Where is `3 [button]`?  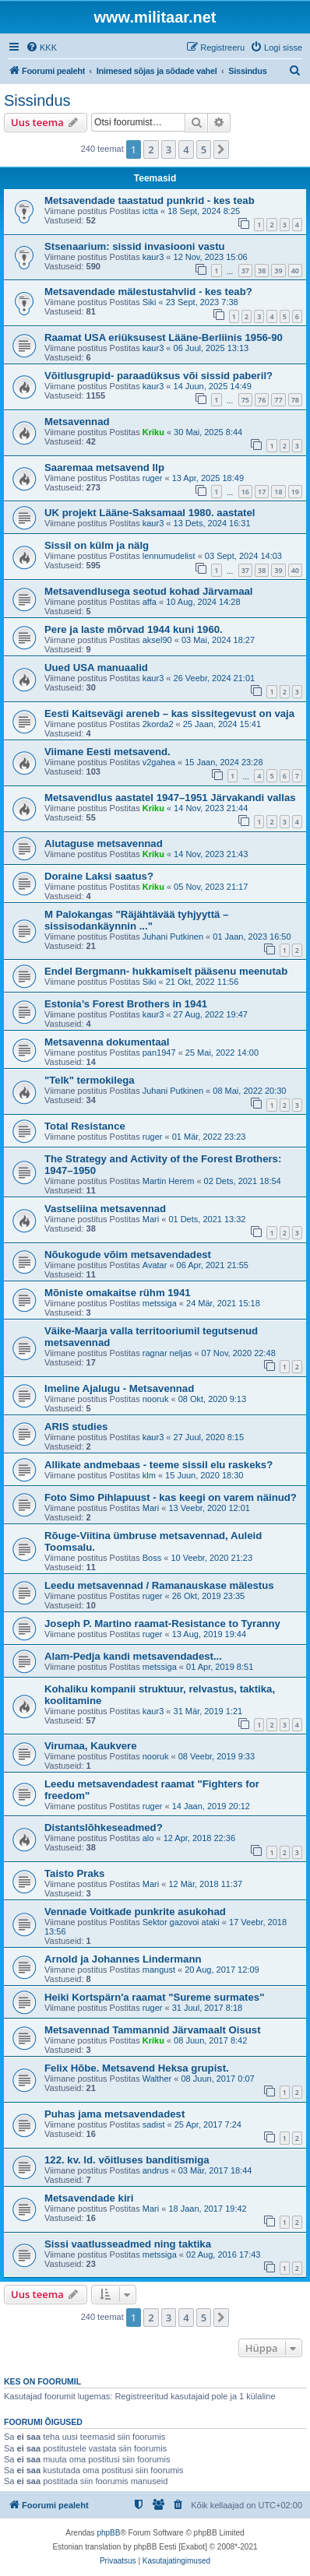 3 [button] is located at coordinates (168, 149).